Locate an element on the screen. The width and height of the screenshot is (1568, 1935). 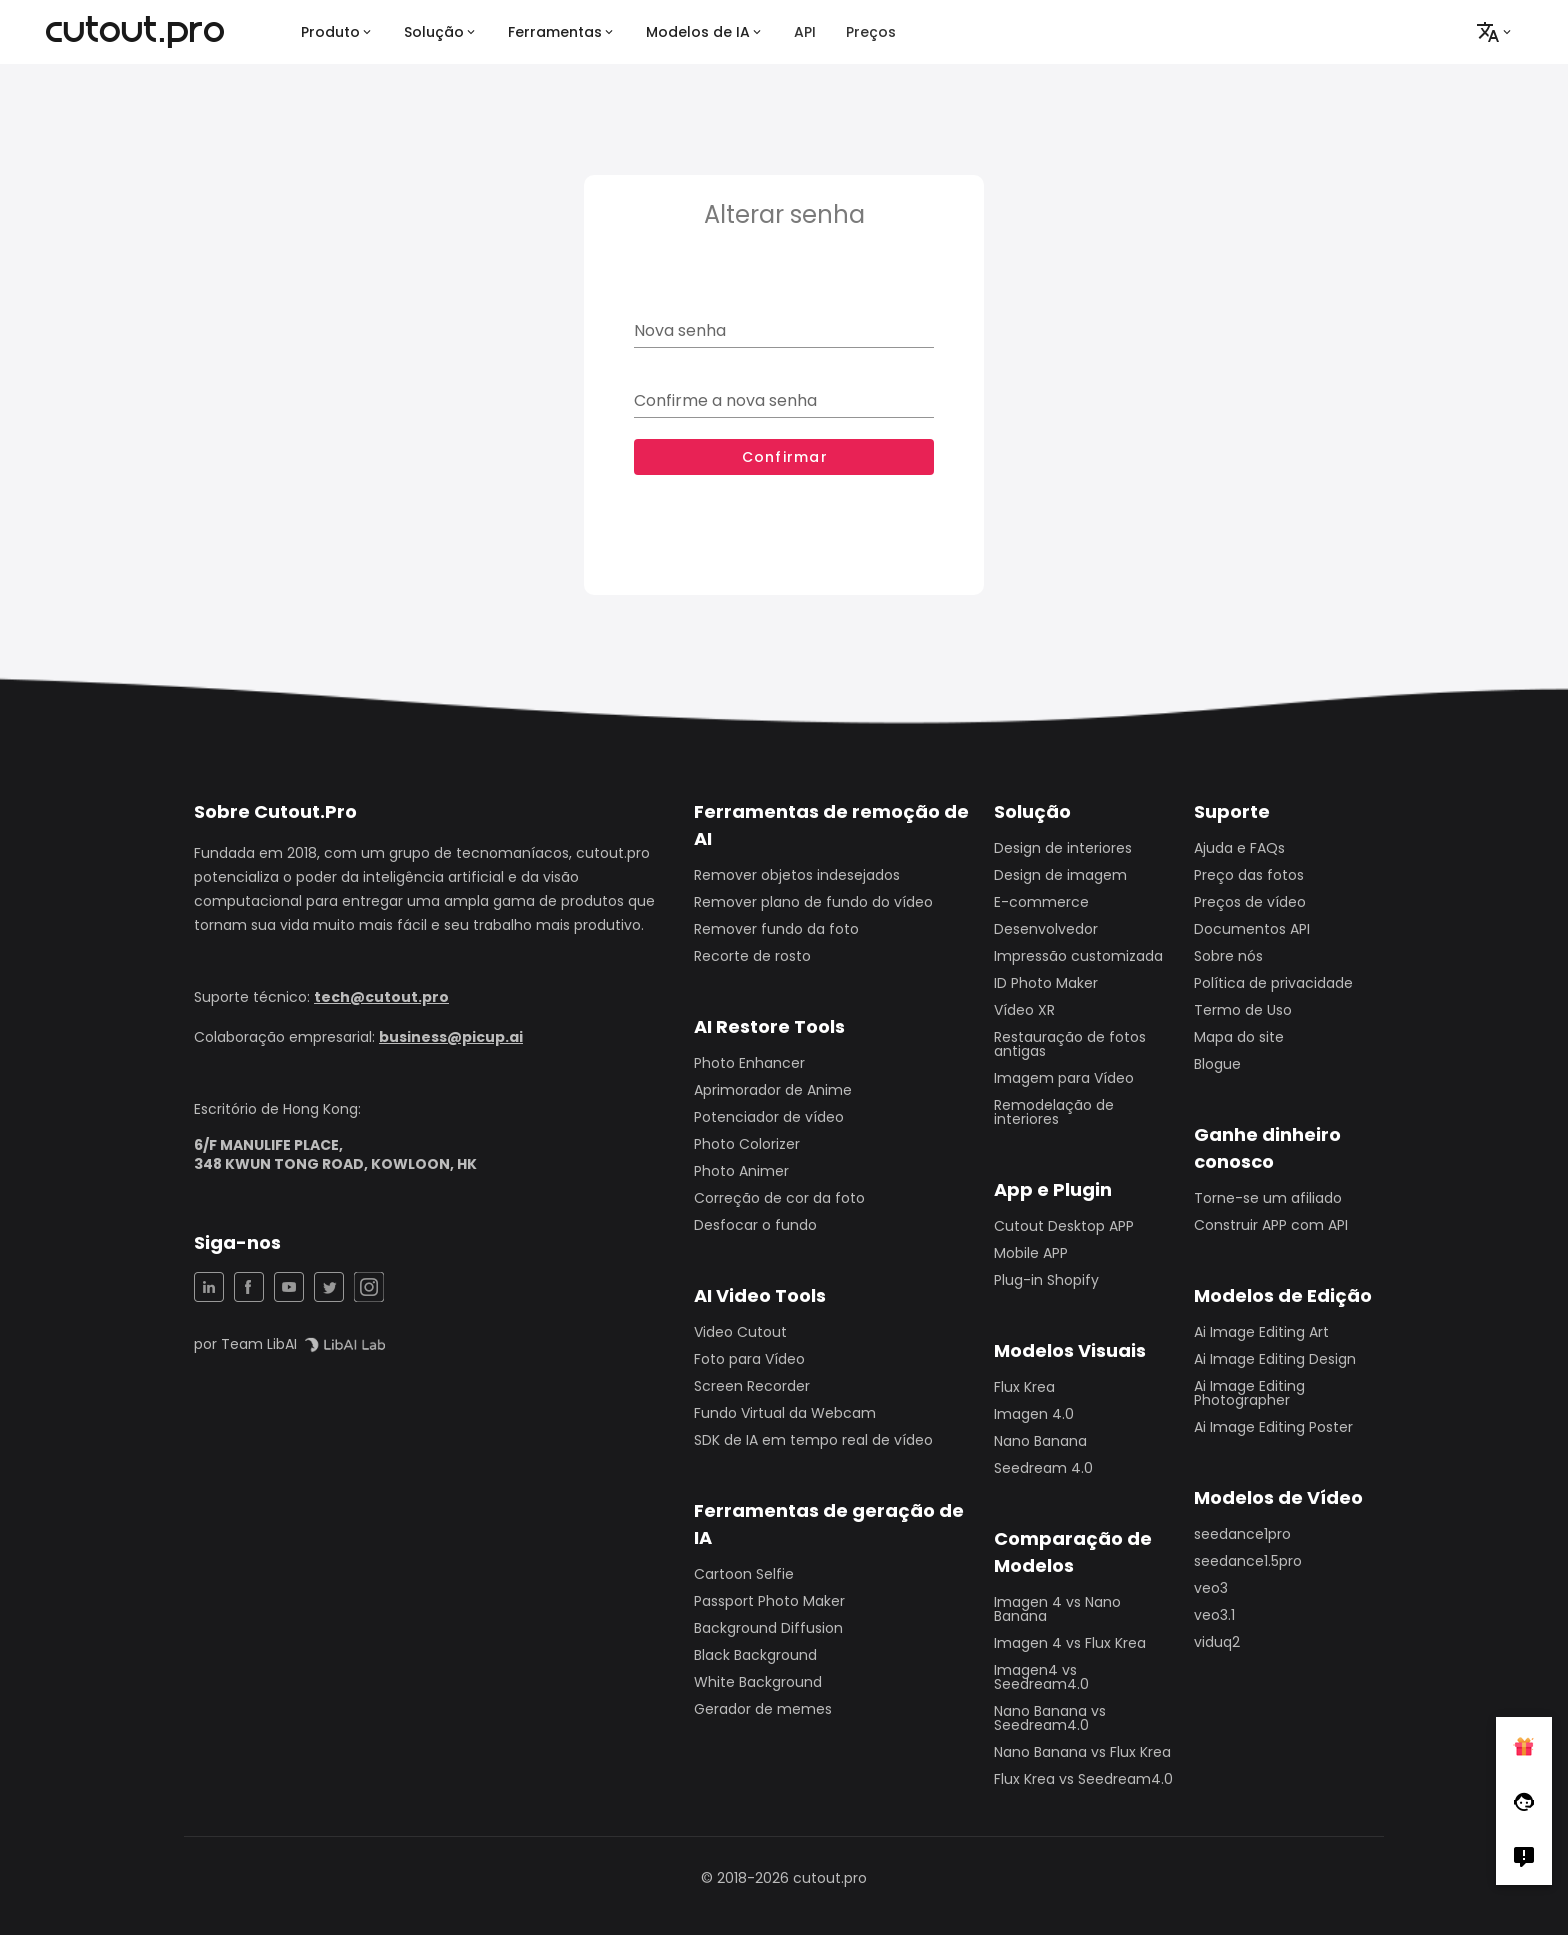
viduq2 is located at coordinates (1217, 1642).